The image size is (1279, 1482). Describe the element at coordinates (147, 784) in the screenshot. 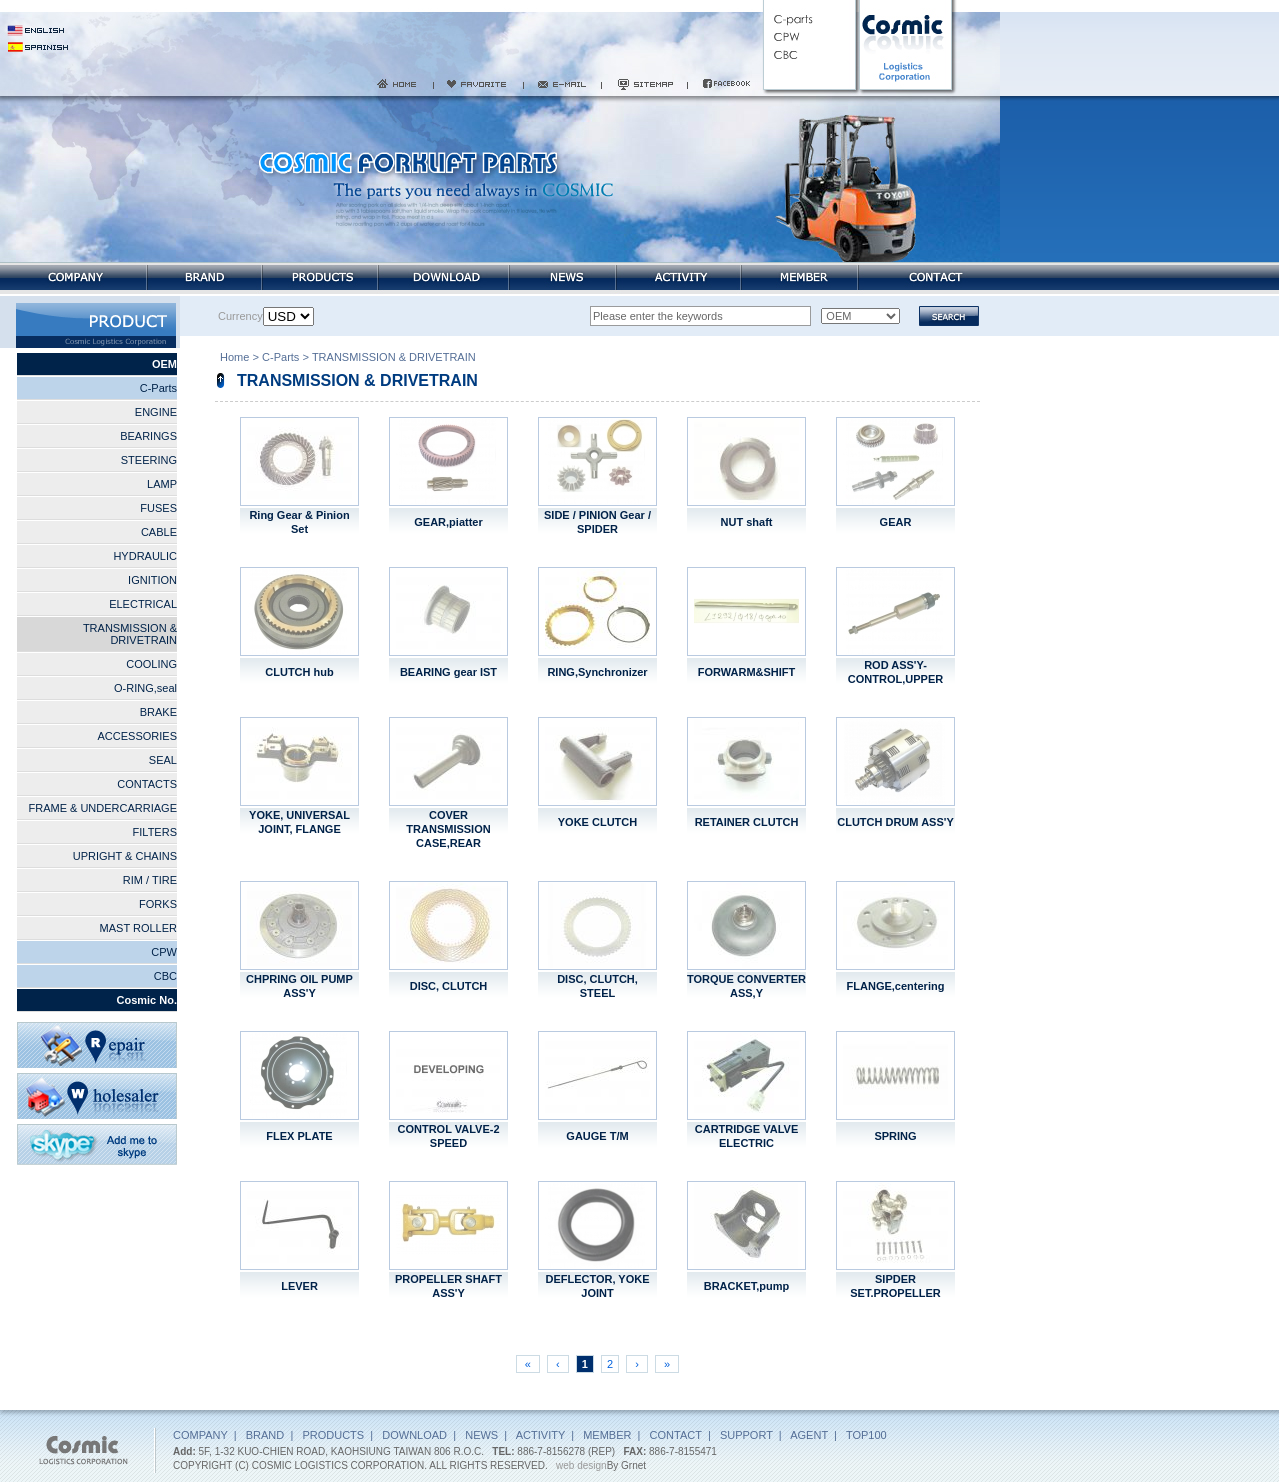

I see `CONTACTS` at that location.